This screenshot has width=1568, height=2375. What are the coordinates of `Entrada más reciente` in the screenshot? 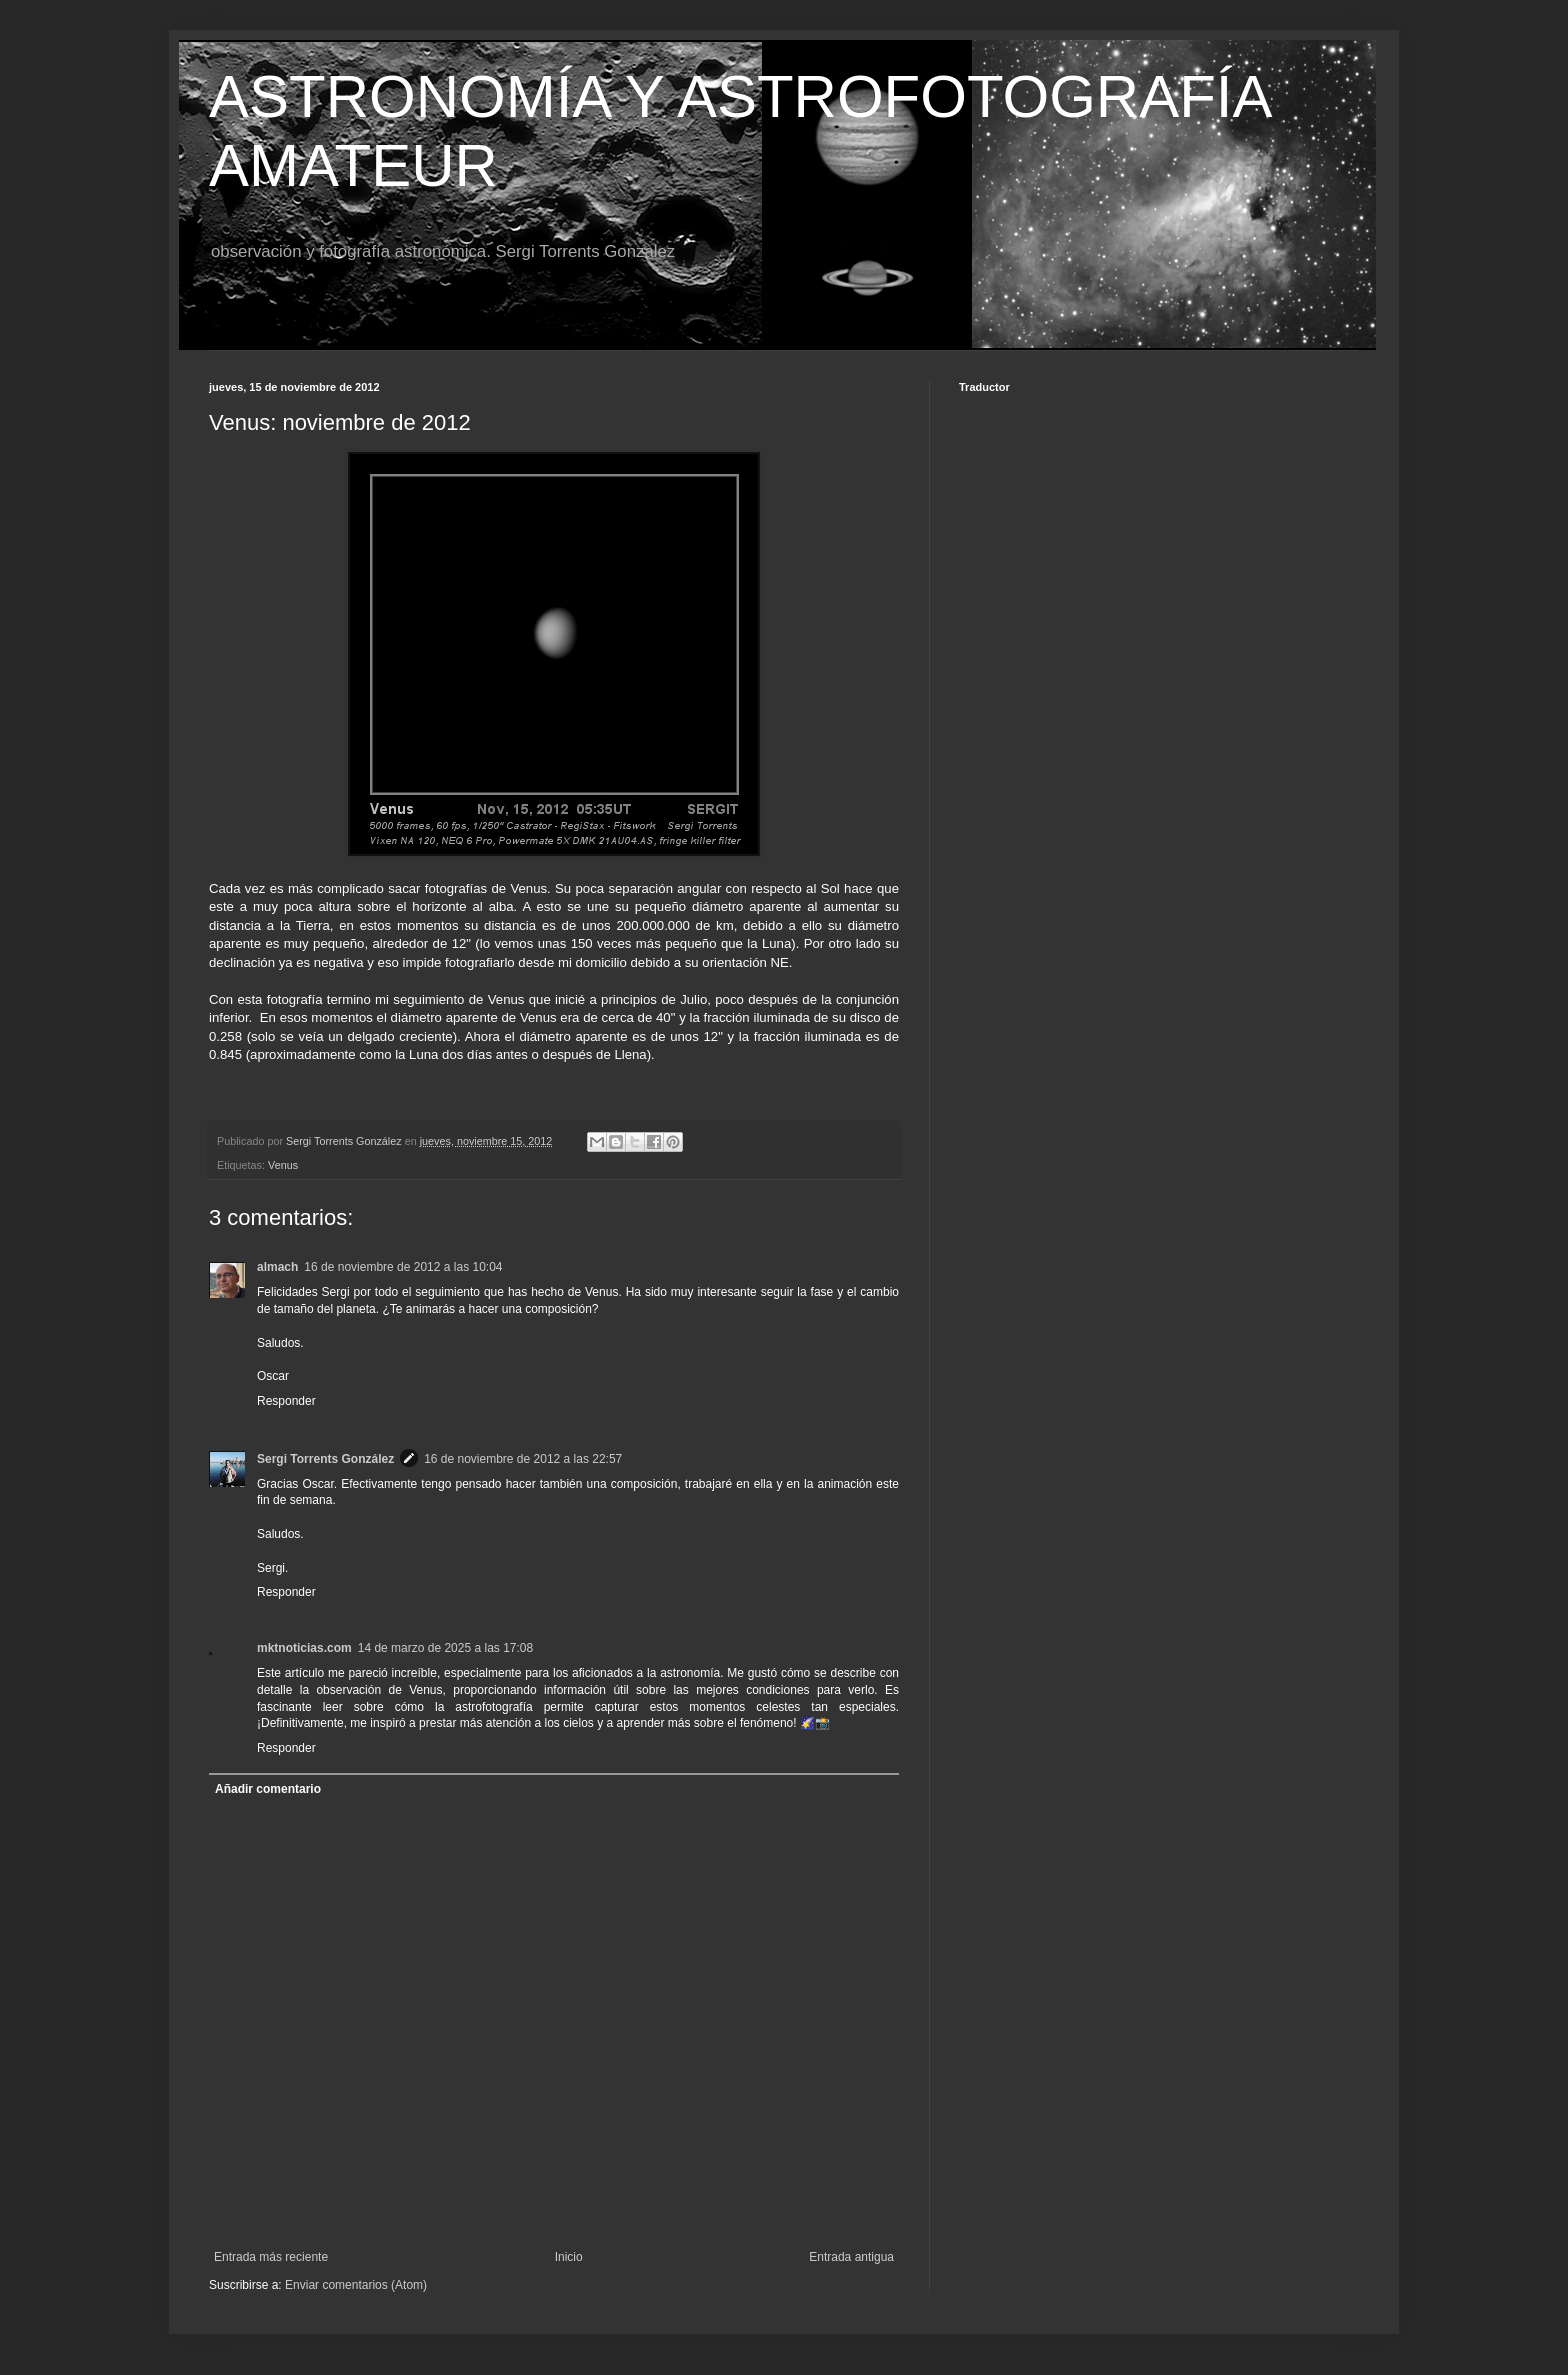 It's located at (271, 2257).